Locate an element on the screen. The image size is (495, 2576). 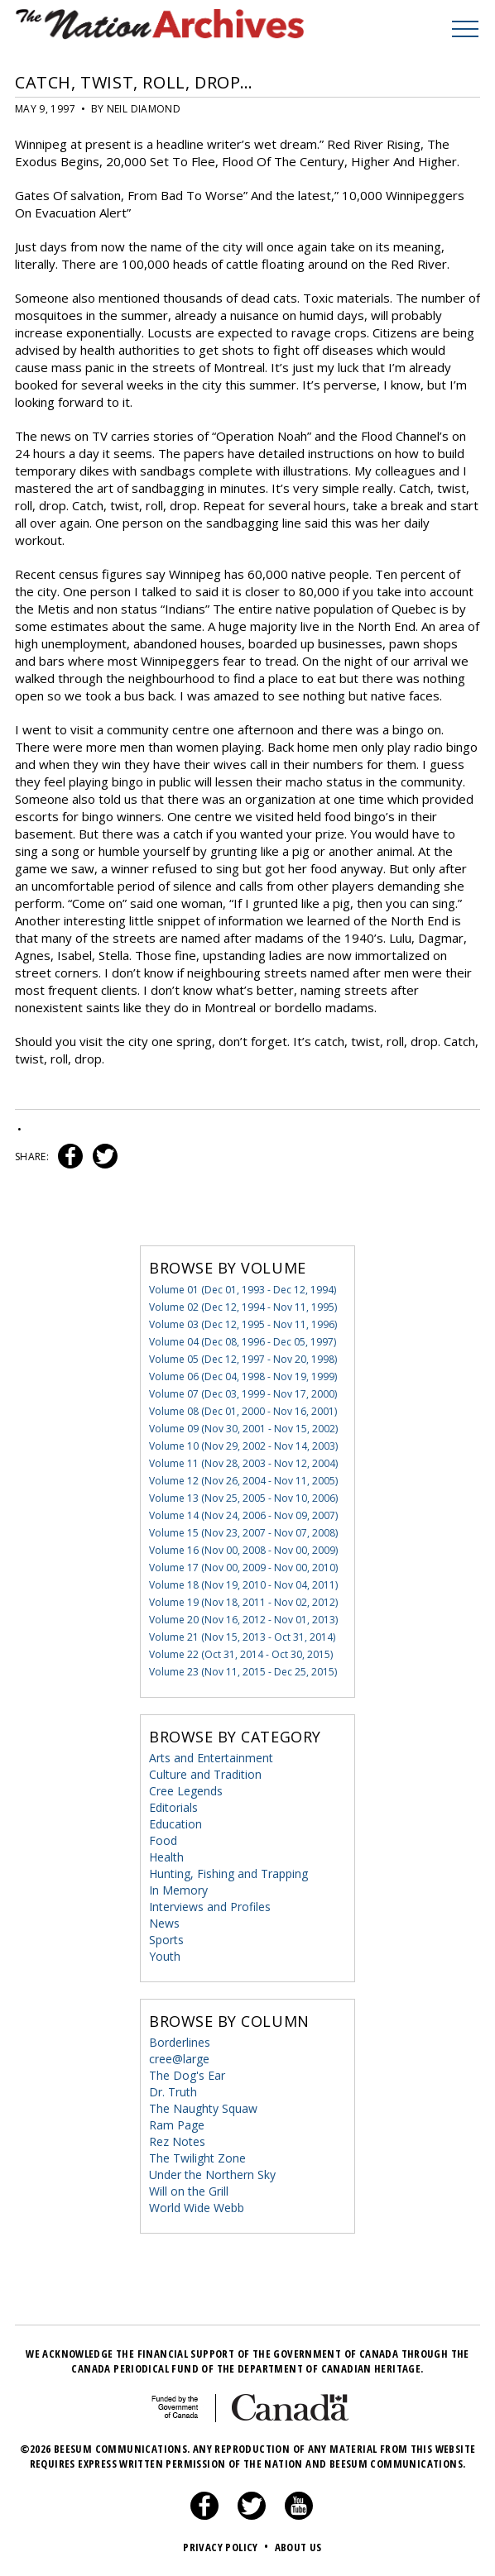
Volume 12 (Nov 26, 2004 - Nov 11, 2005) is located at coordinates (243, 1481).